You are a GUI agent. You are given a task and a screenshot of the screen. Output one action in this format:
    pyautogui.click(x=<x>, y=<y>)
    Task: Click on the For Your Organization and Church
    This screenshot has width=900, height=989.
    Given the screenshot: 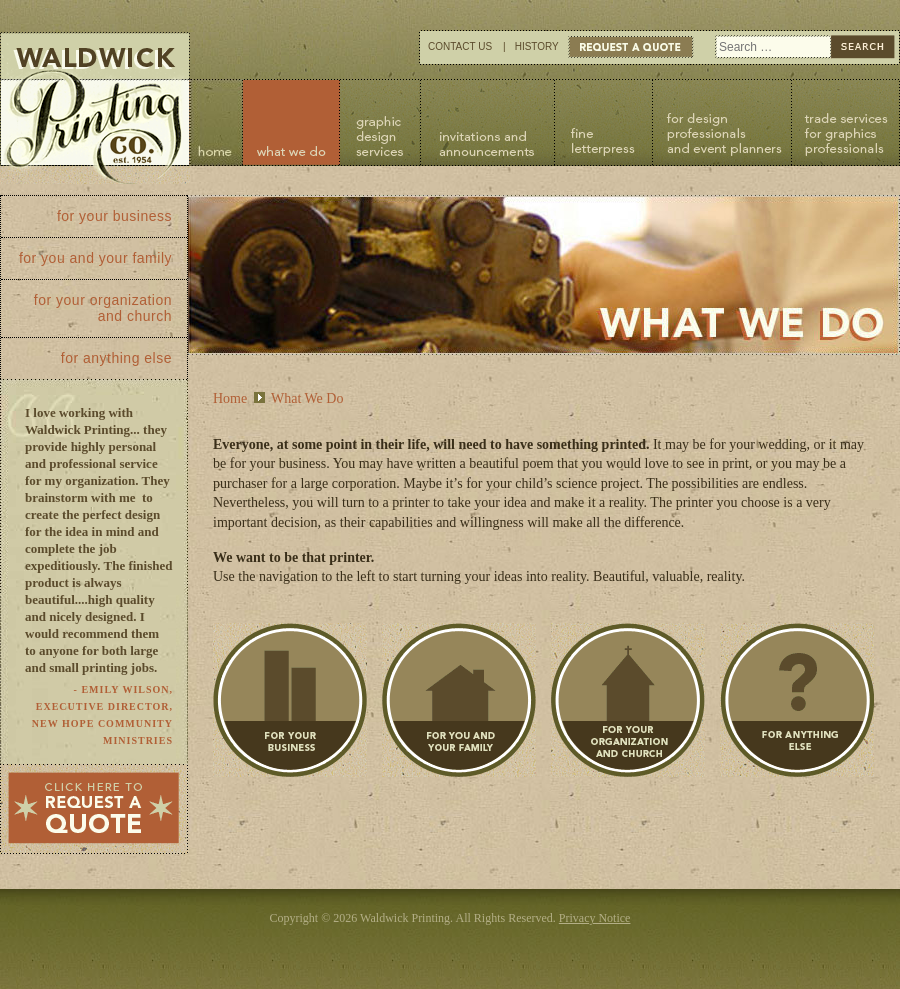 What is the action you would take?
    pyautogui.click(x=628, y=700)
    